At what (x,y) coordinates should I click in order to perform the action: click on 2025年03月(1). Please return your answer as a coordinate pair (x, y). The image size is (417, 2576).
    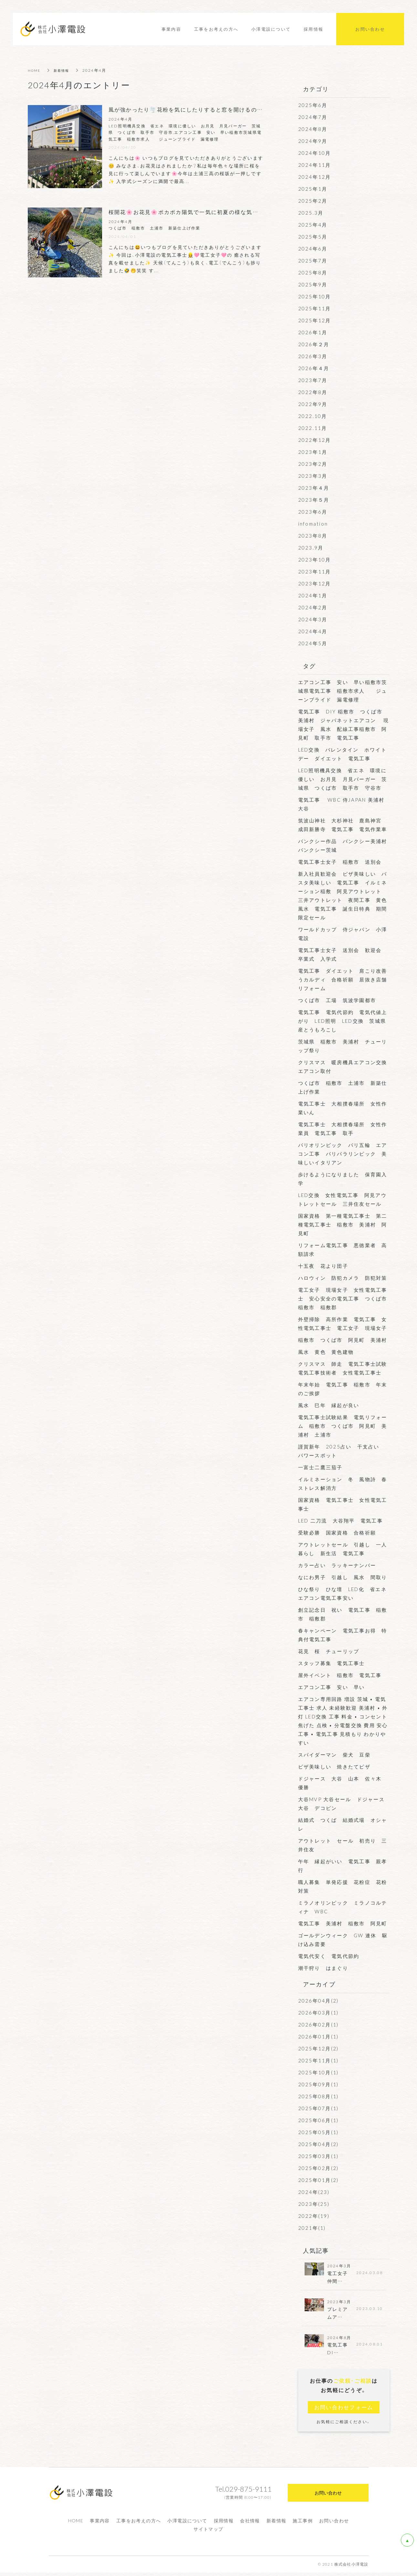
    Looking at the image, I should click on (318, 2156).